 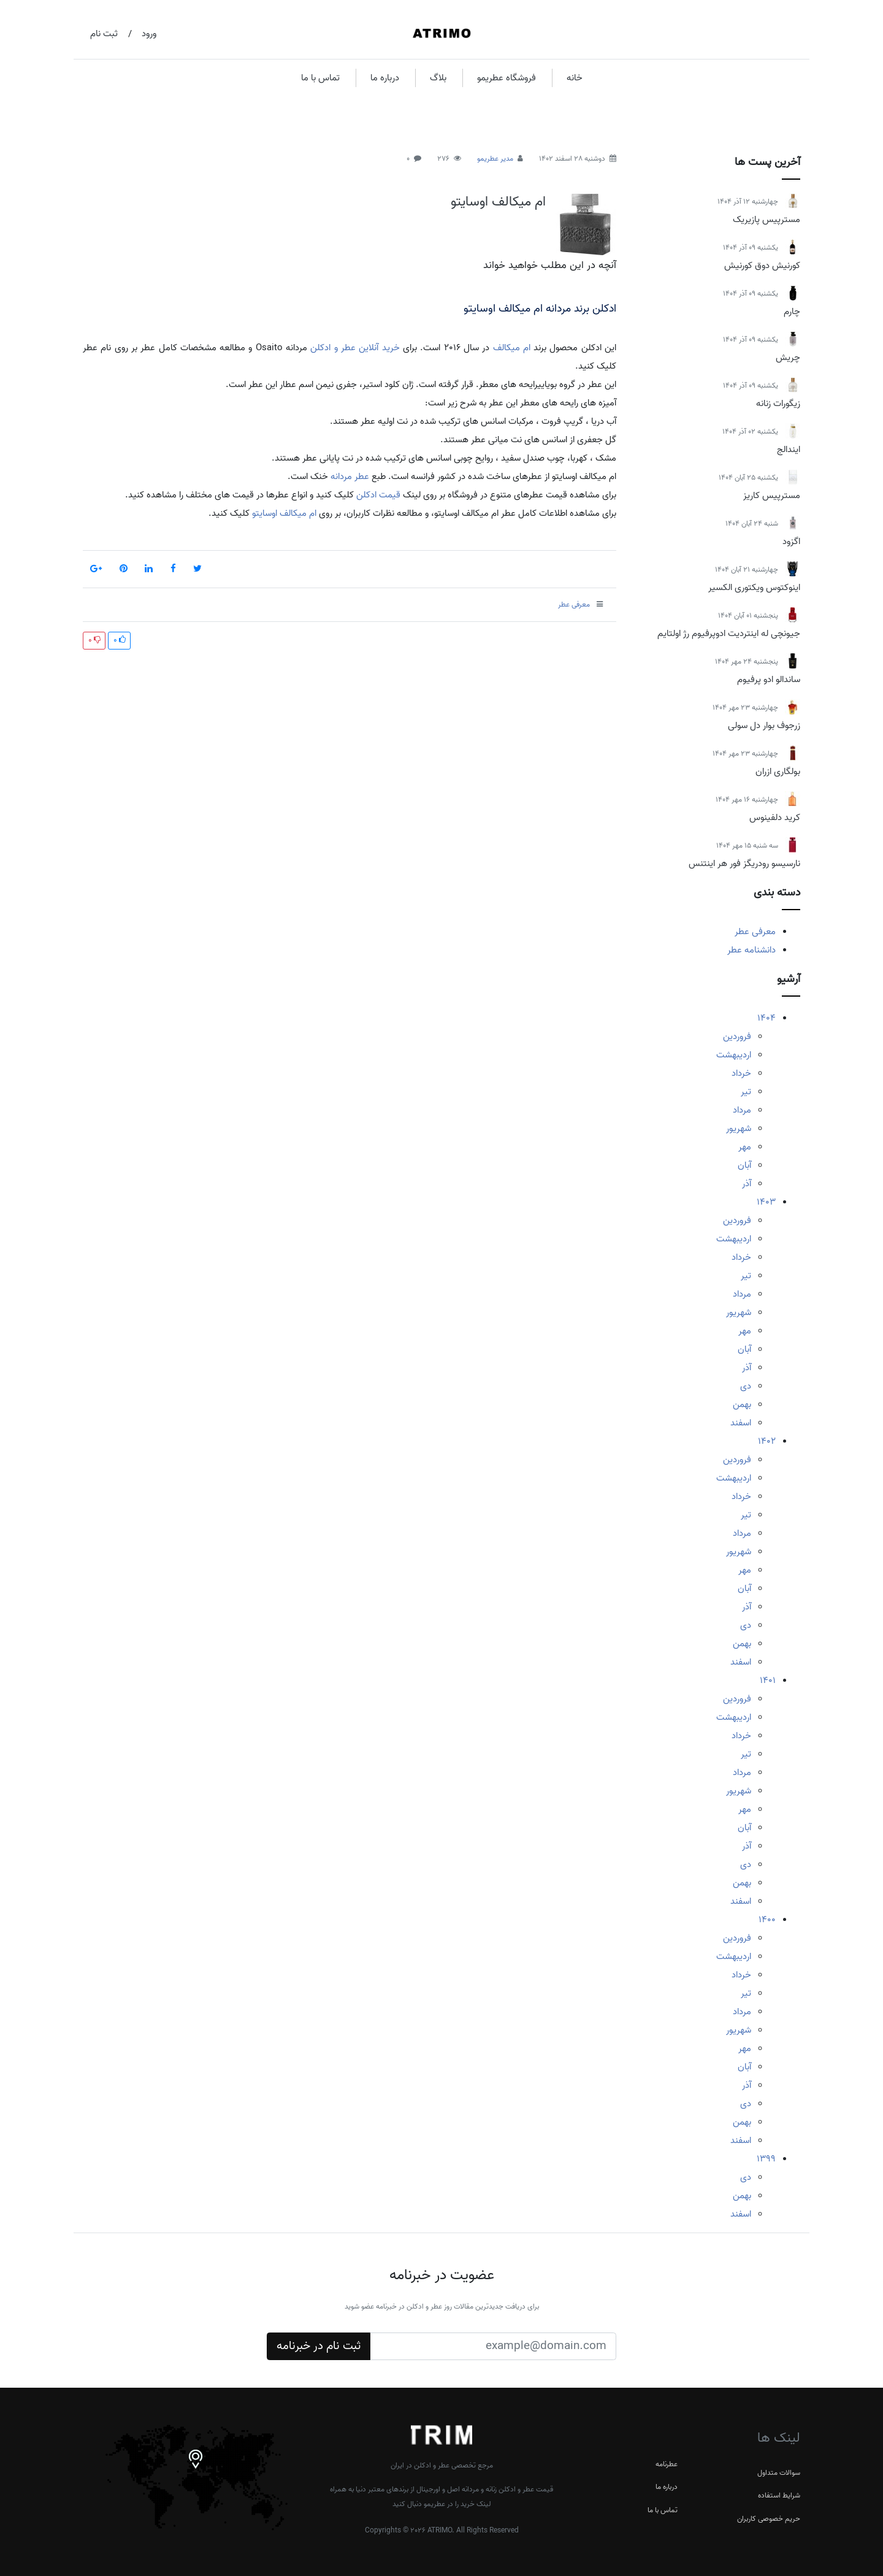 I want to click on کورنیش دوق کورنیش, so click(x=762, y=265).